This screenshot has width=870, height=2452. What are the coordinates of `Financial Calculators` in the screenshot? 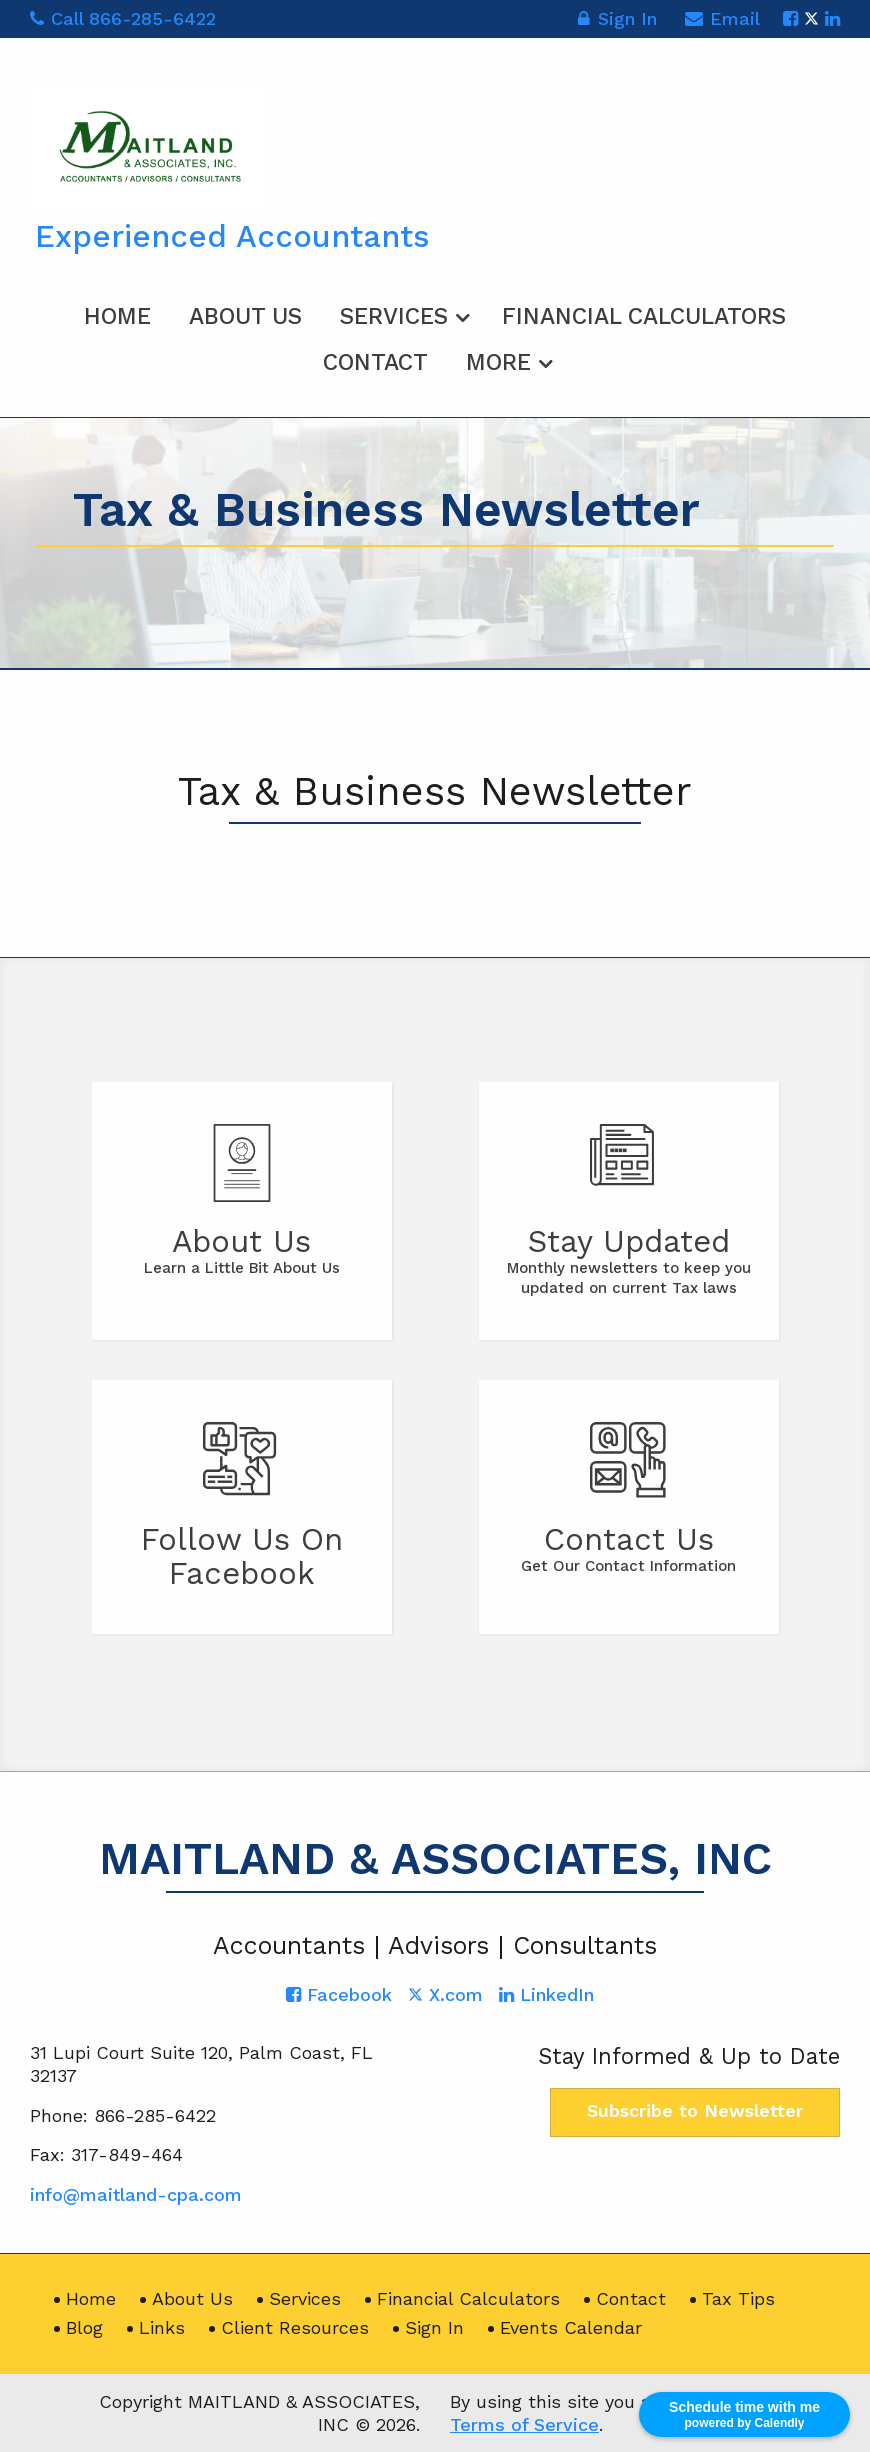 It's located at (644, 316).